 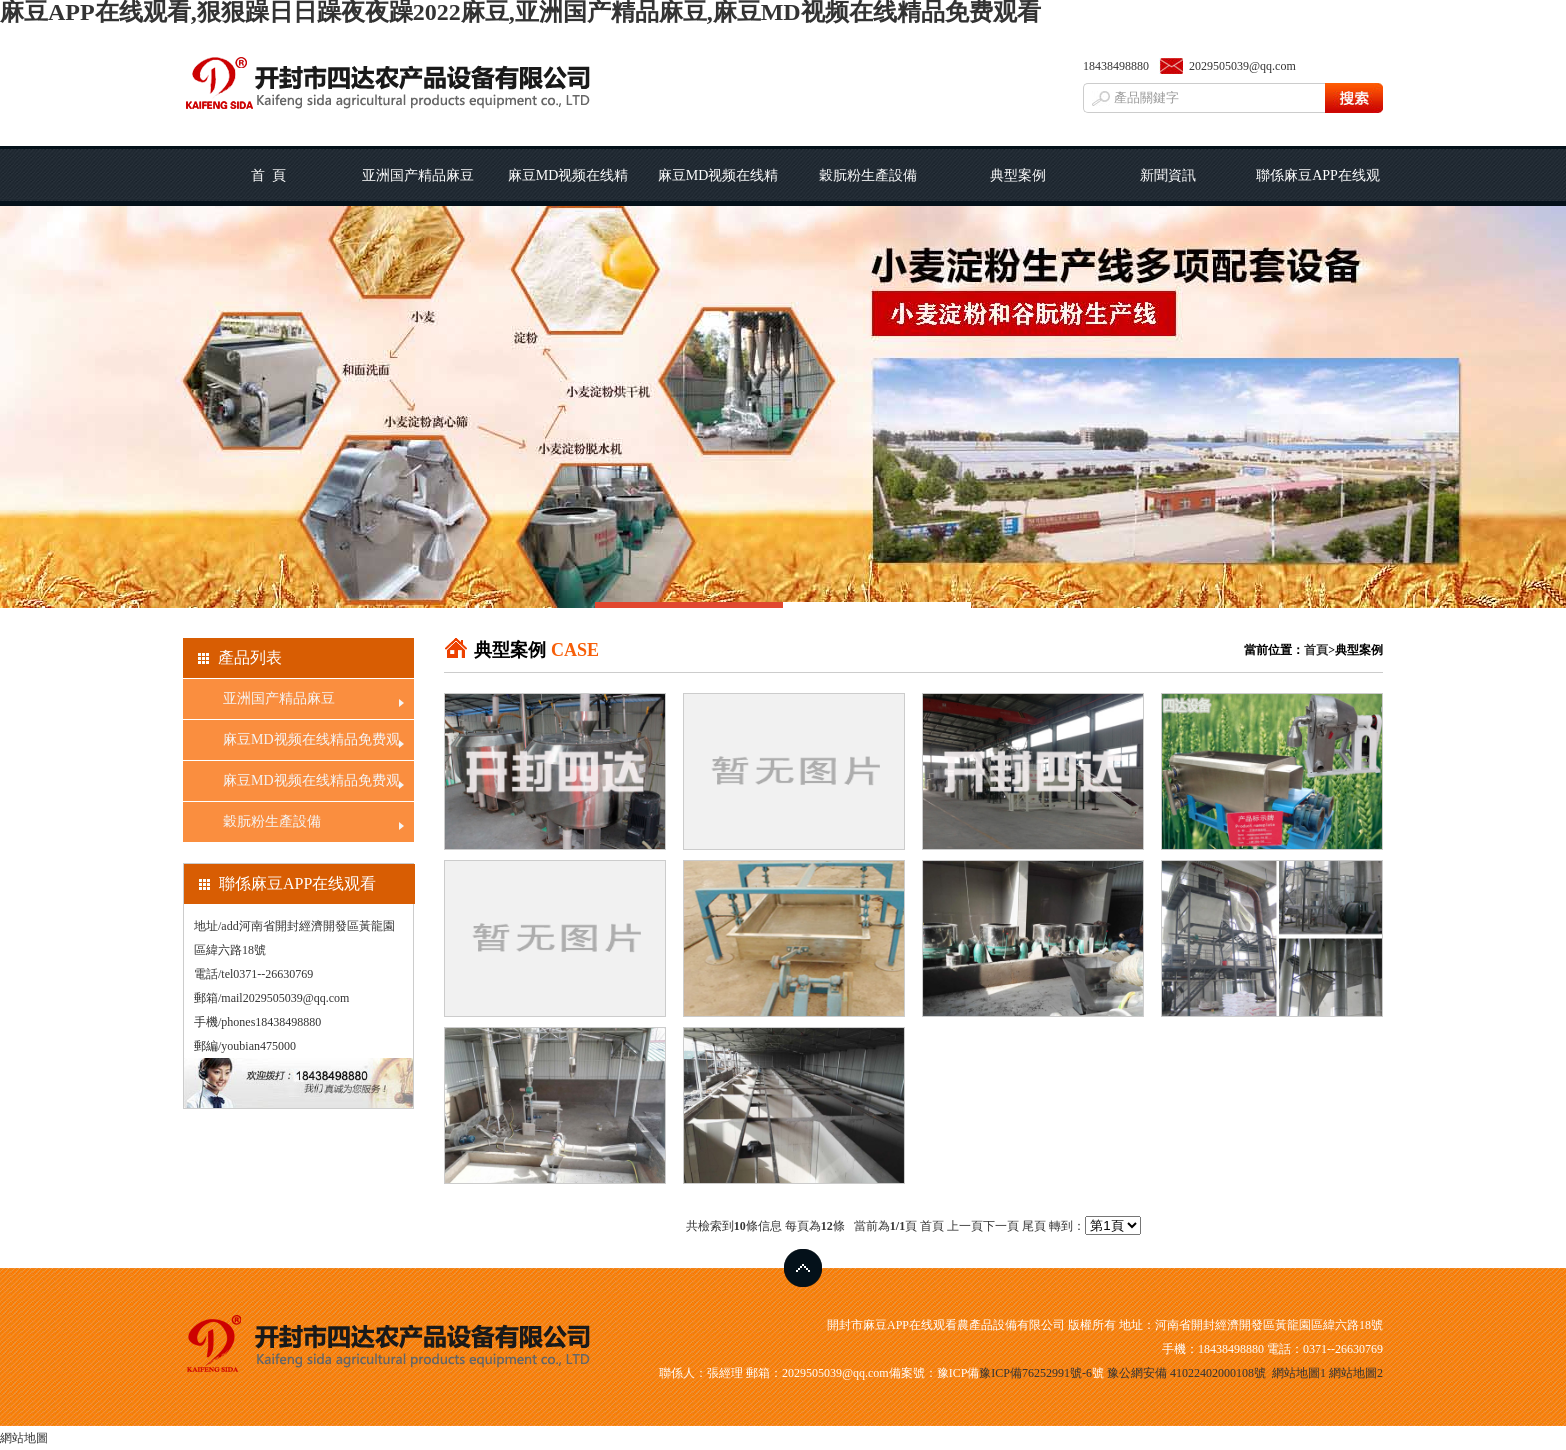 I want to click on 新聞資訊, so click(x=1168, y=175).